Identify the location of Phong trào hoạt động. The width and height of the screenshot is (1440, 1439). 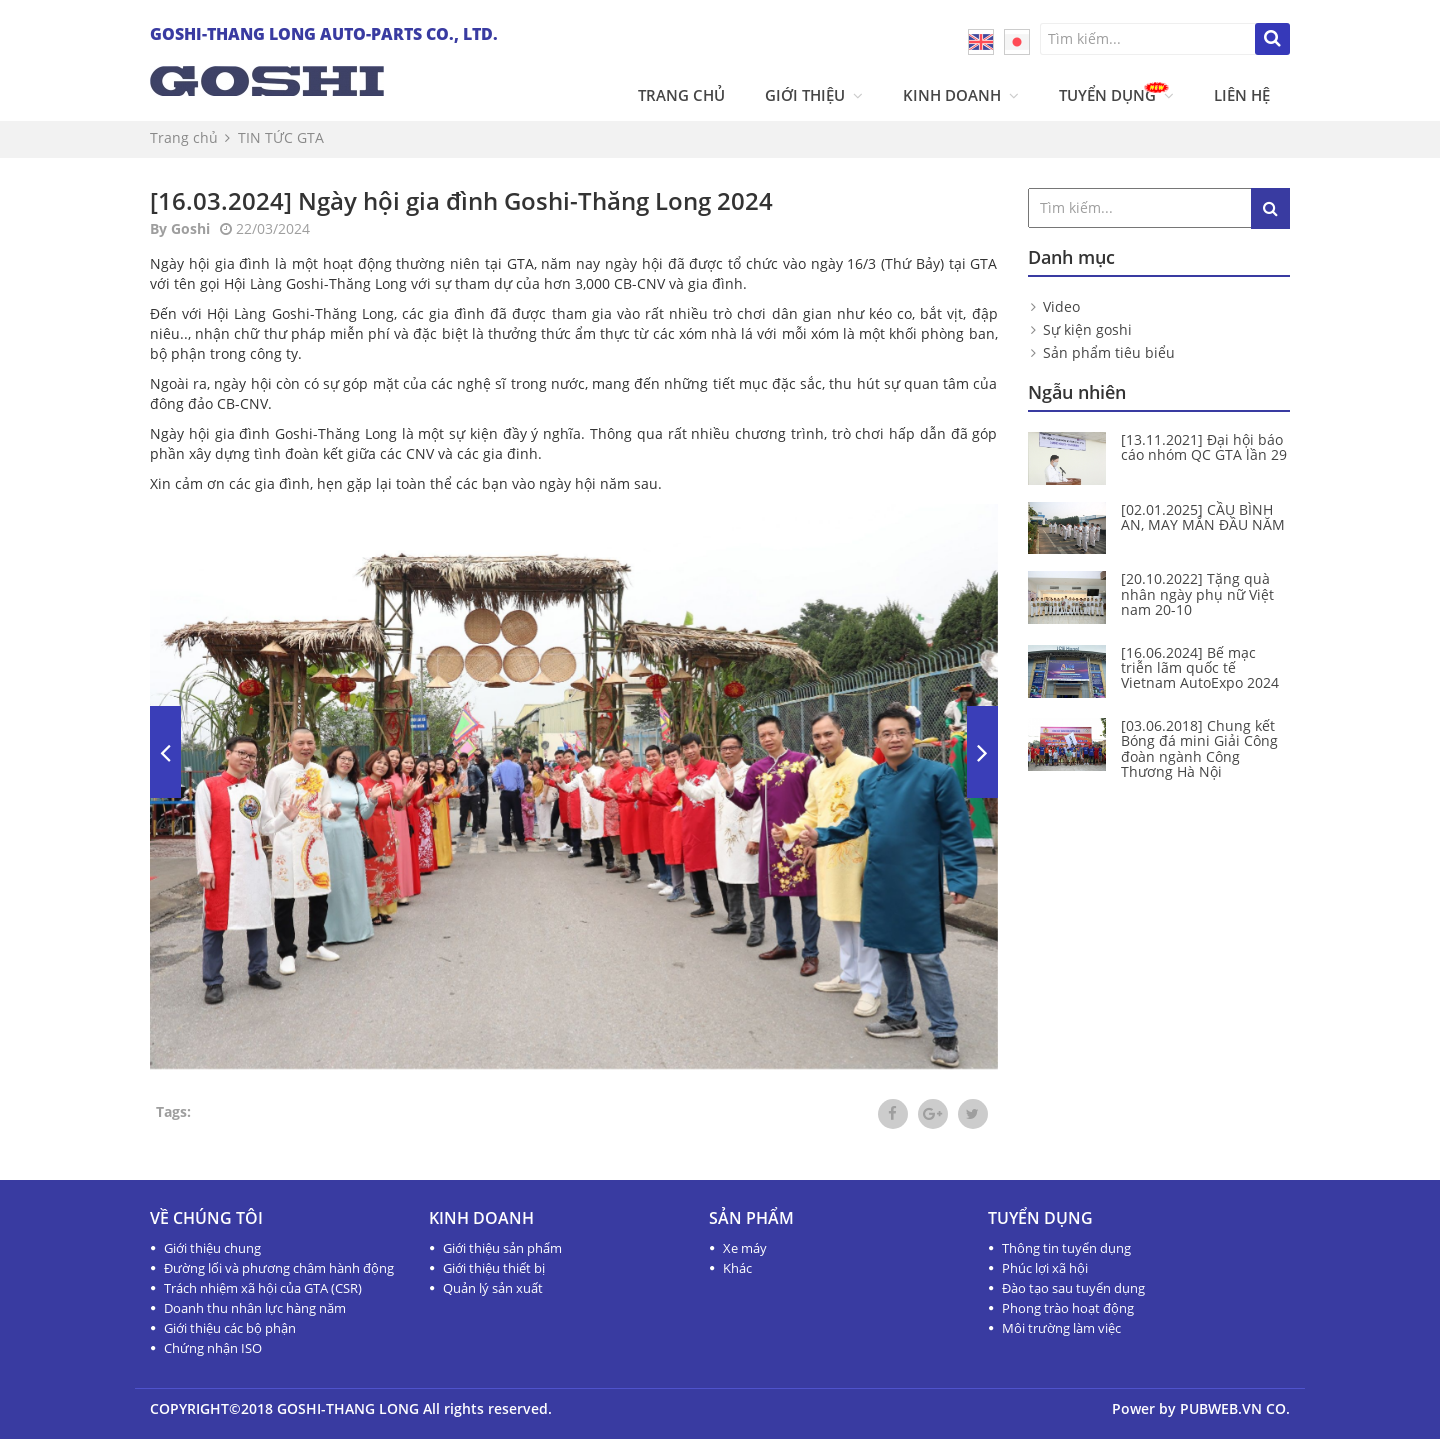
(1068, 1308).